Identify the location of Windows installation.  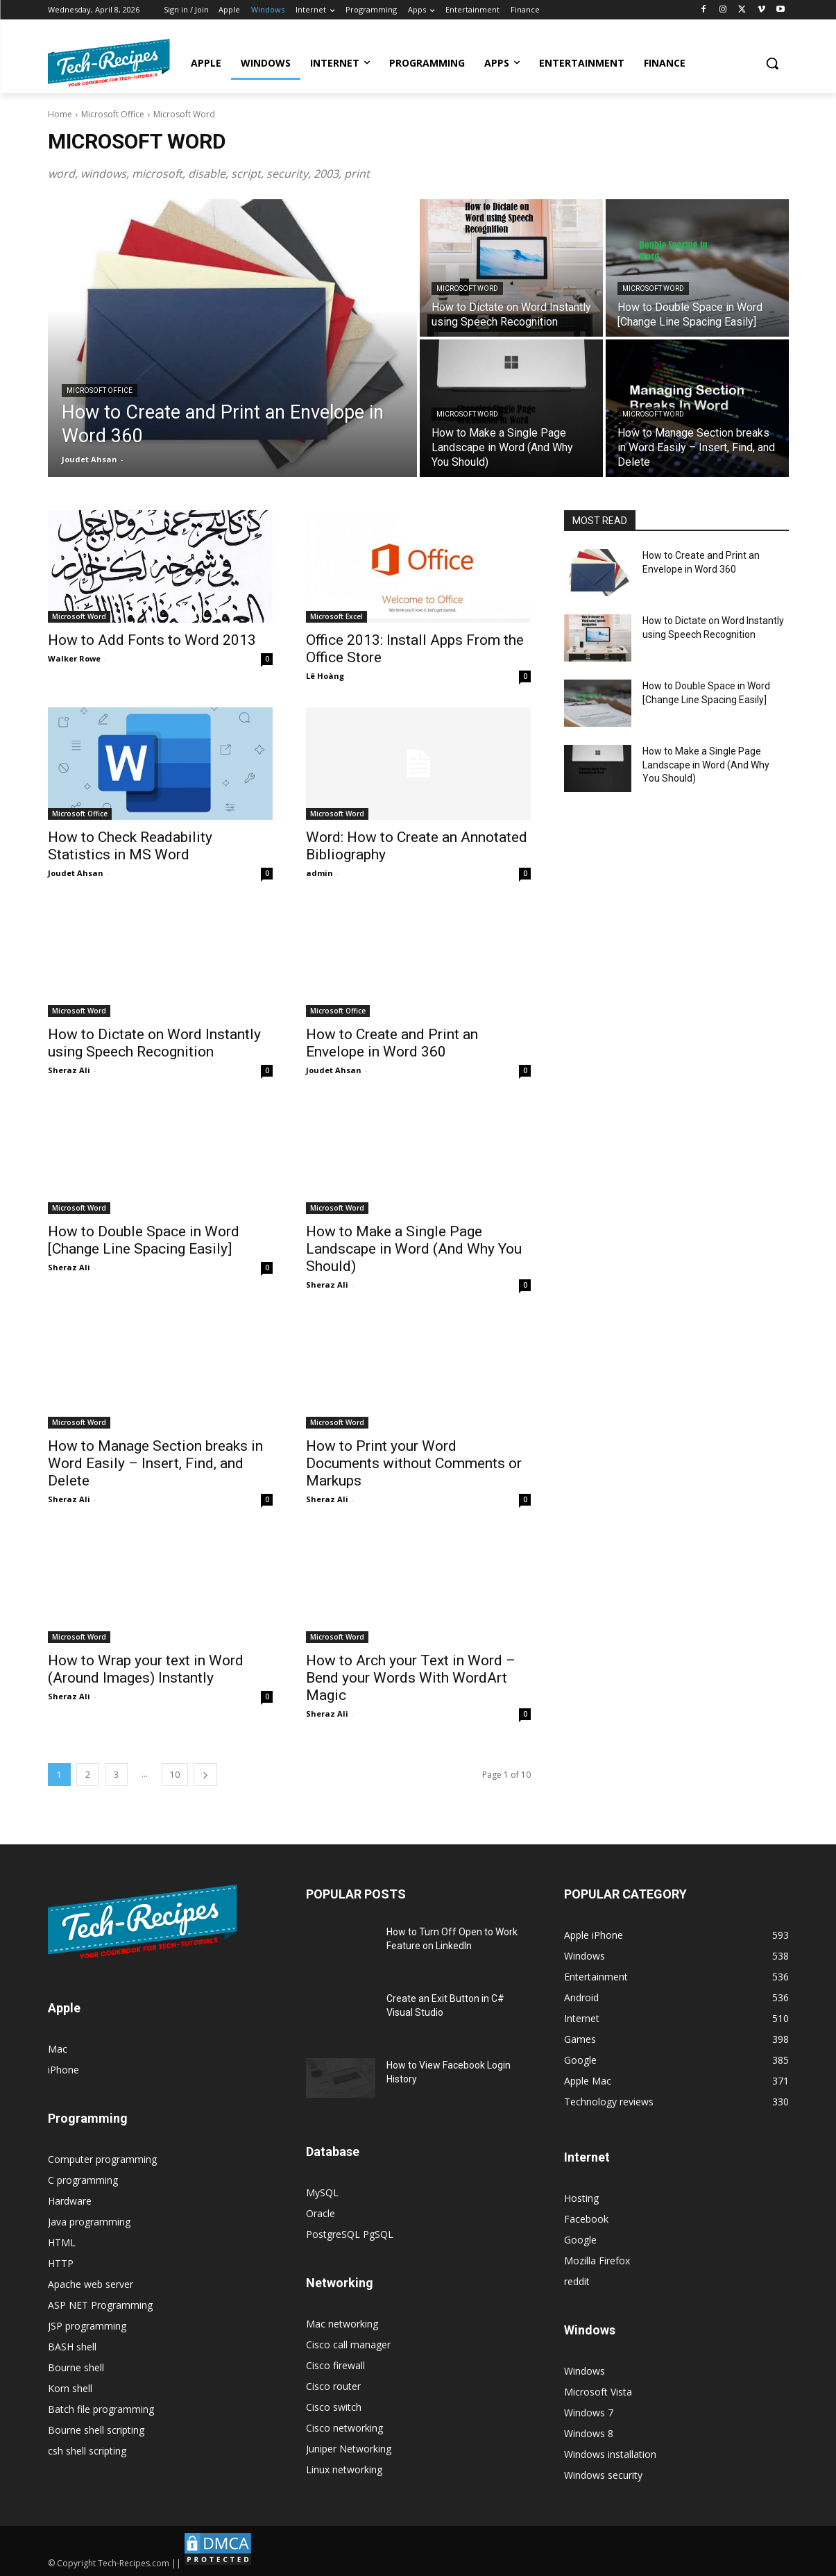
(610, 2454).